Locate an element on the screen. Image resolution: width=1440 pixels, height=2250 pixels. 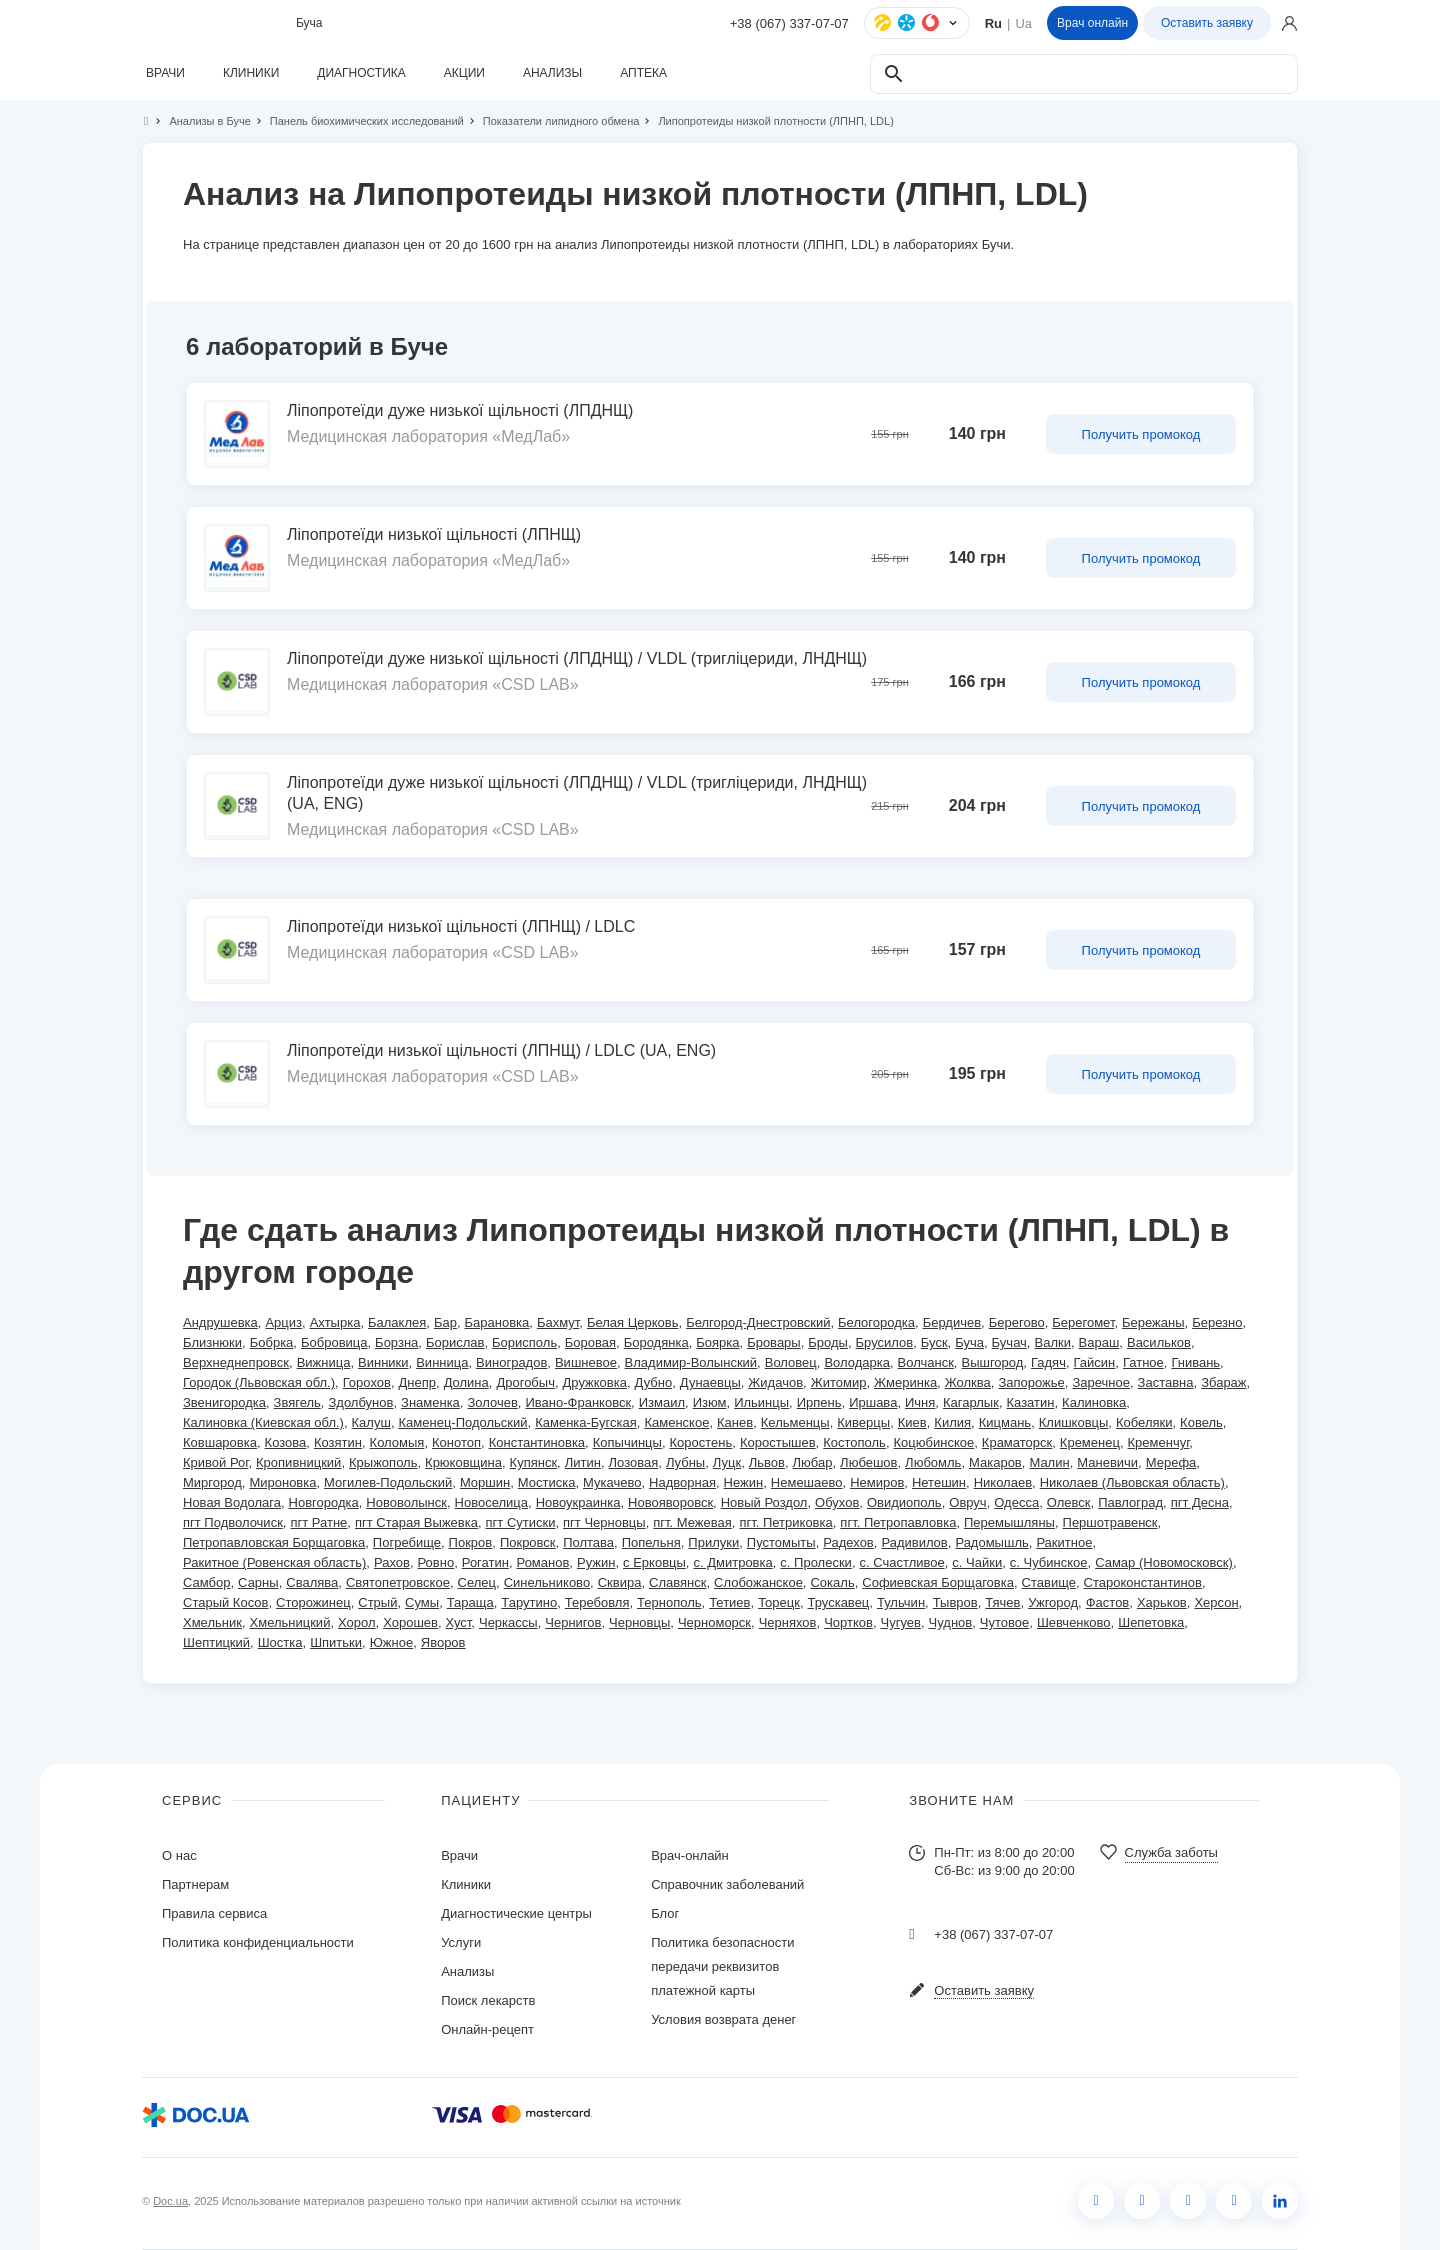
Дубно is located at coordinates (654, 1382).